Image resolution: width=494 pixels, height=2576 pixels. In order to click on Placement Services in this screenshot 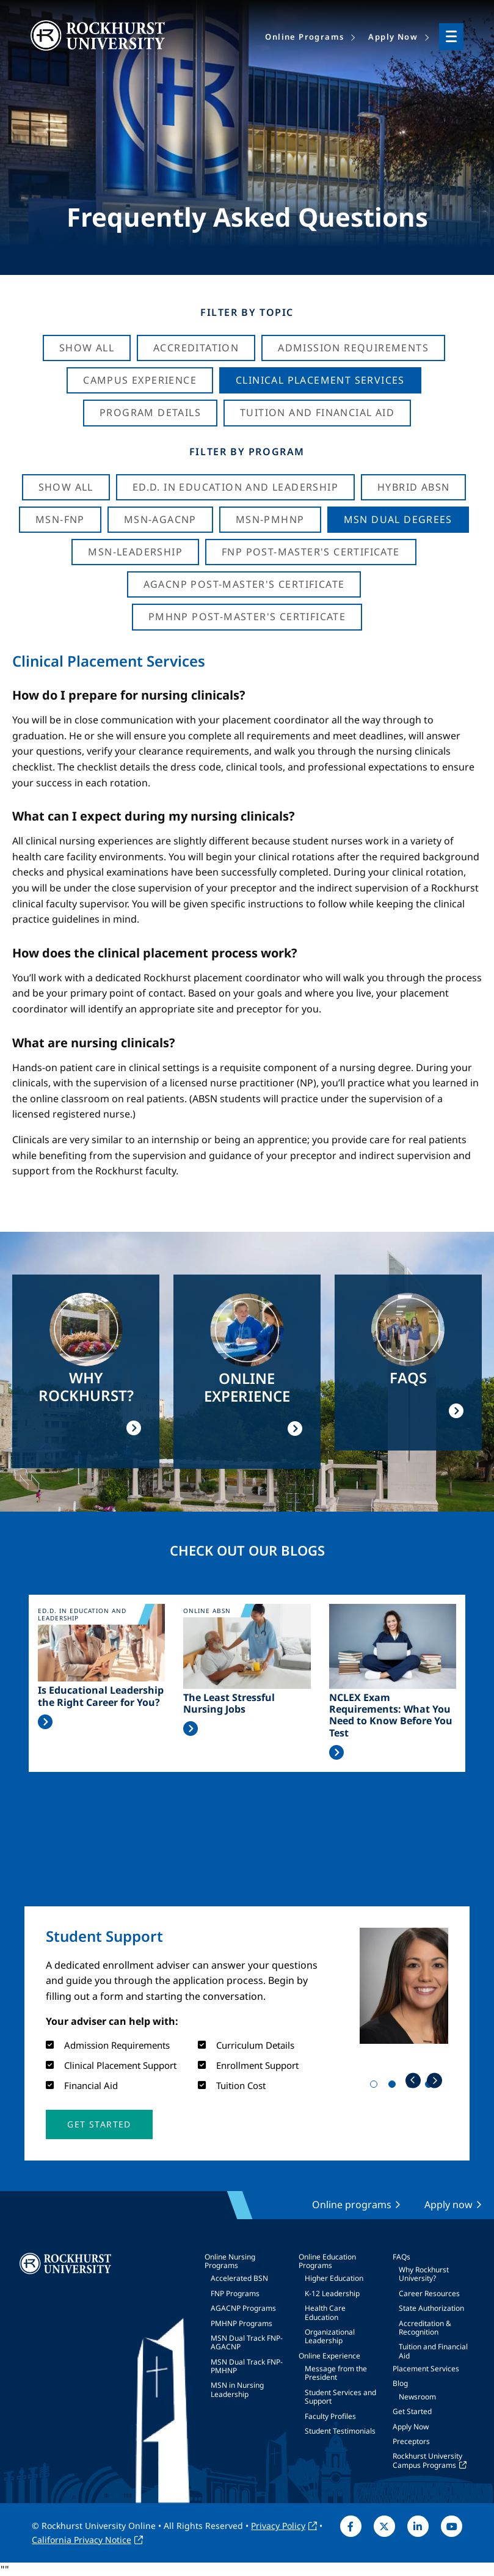, I will do `click(426, 2368)`.